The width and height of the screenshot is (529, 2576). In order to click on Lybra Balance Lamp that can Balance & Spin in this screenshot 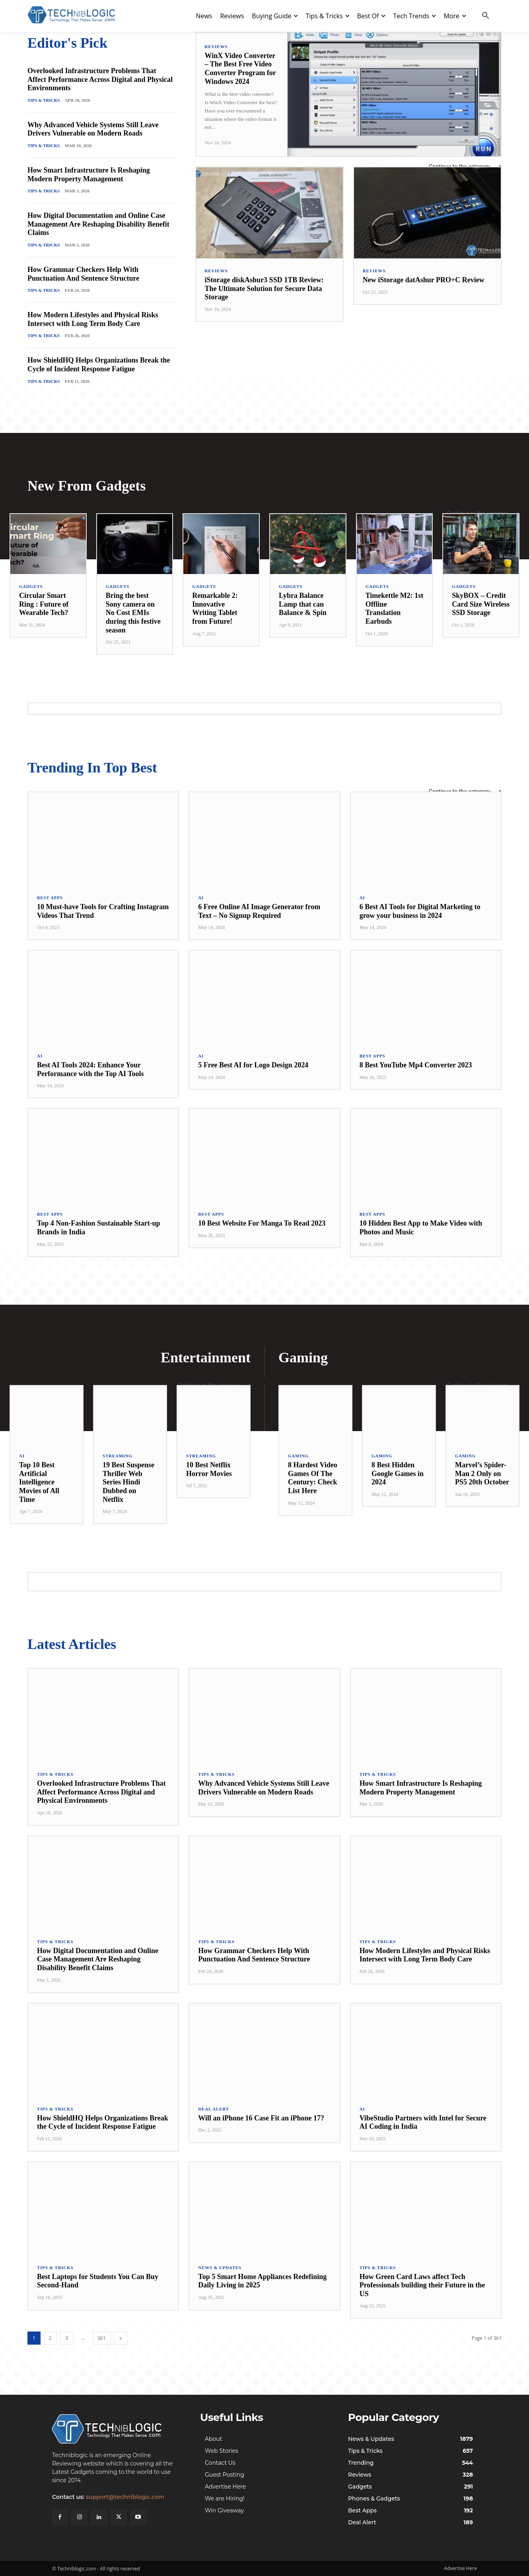, I will do `click(303, 604)`.